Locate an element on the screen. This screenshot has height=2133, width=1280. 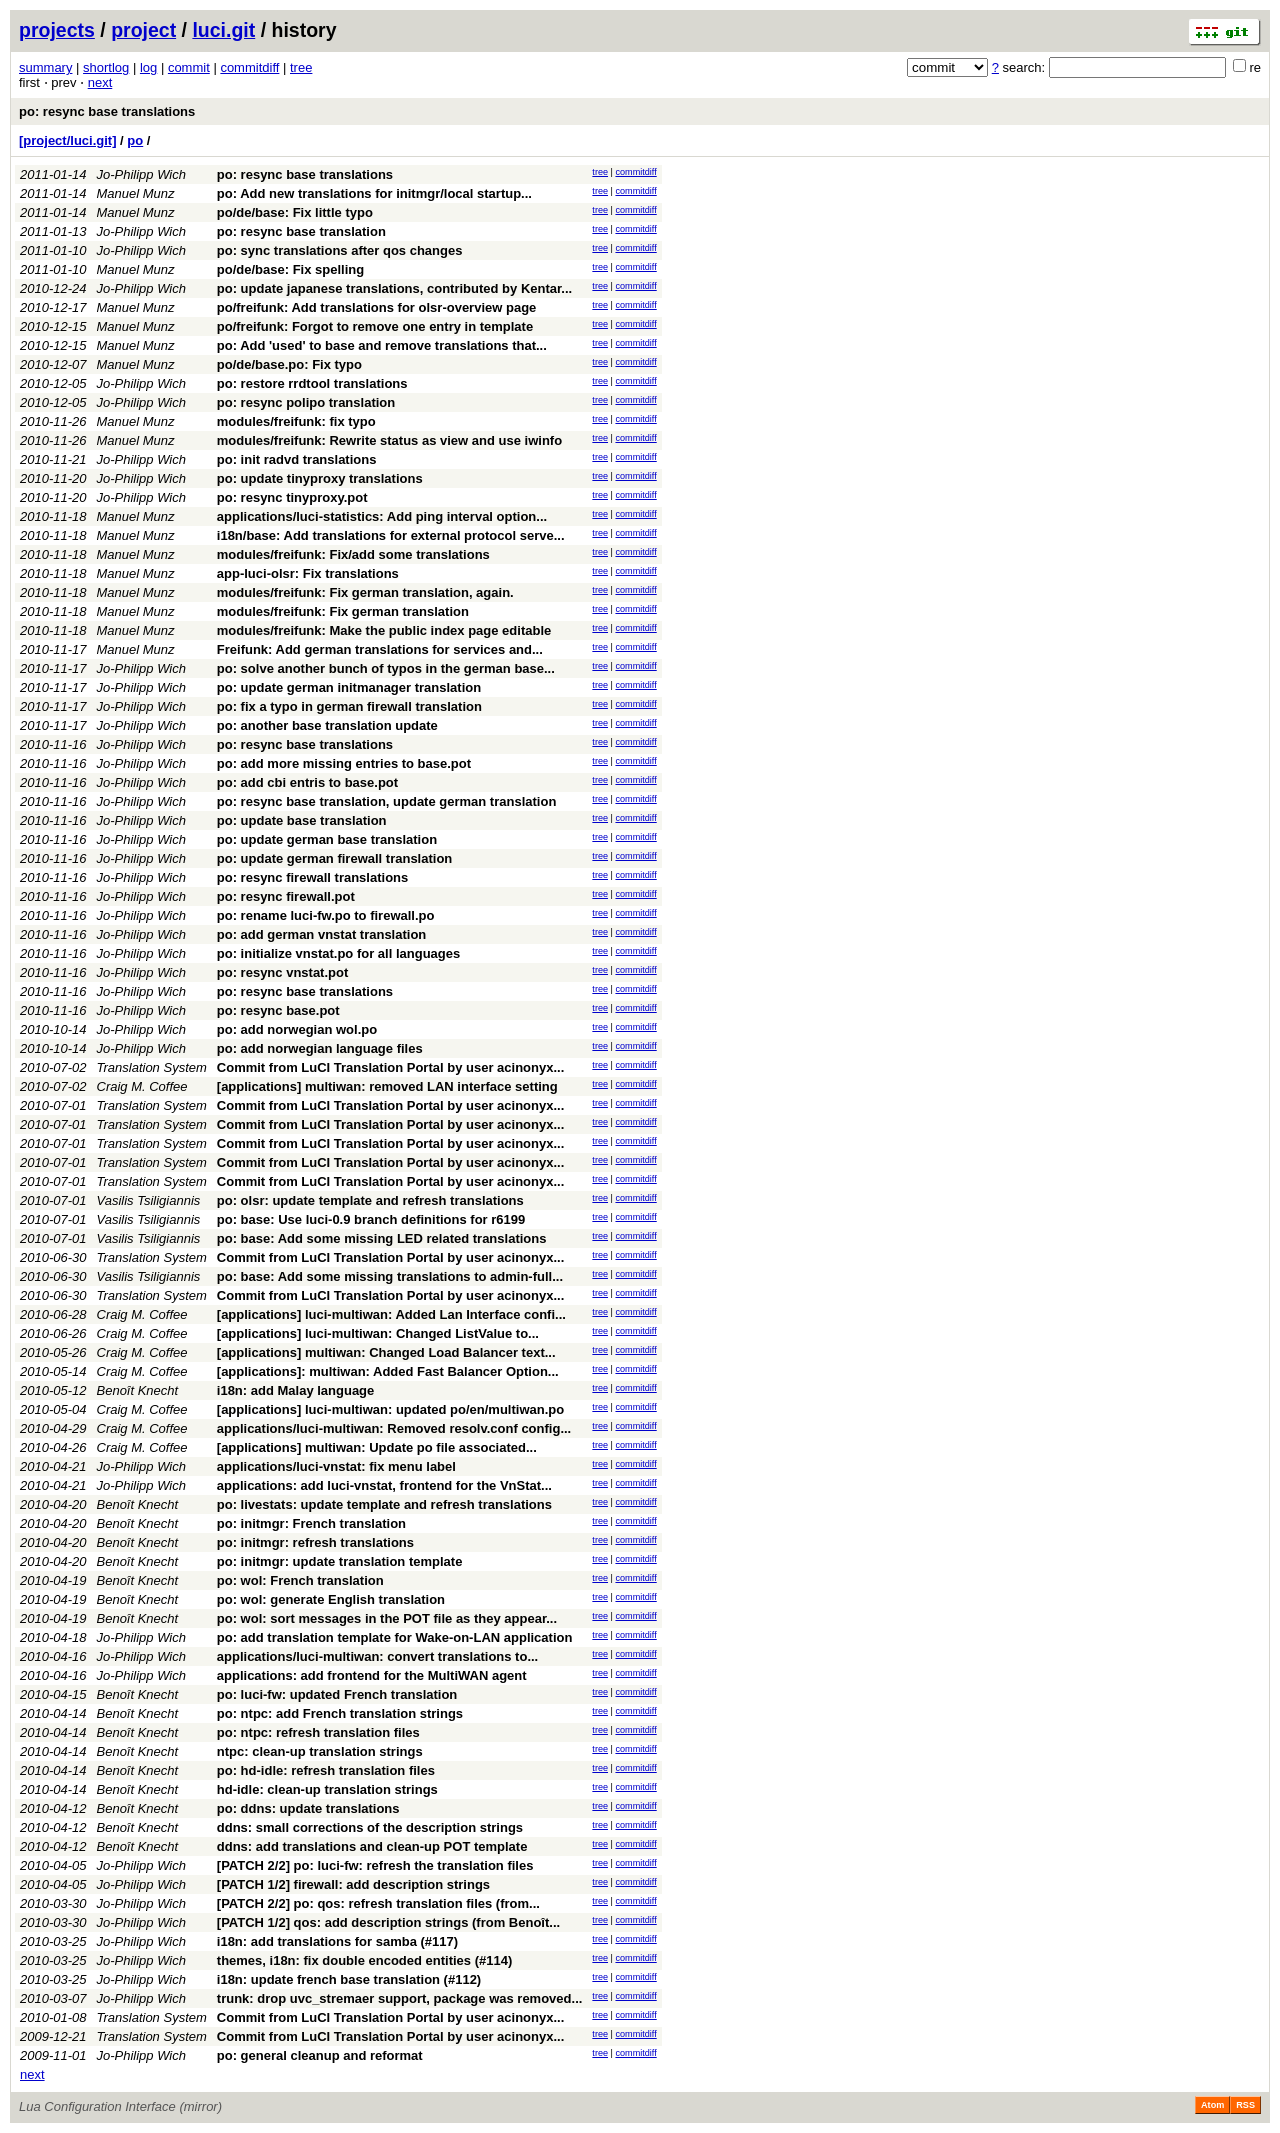
Jo-Philipp Wich is located at coordinates (141, 174).